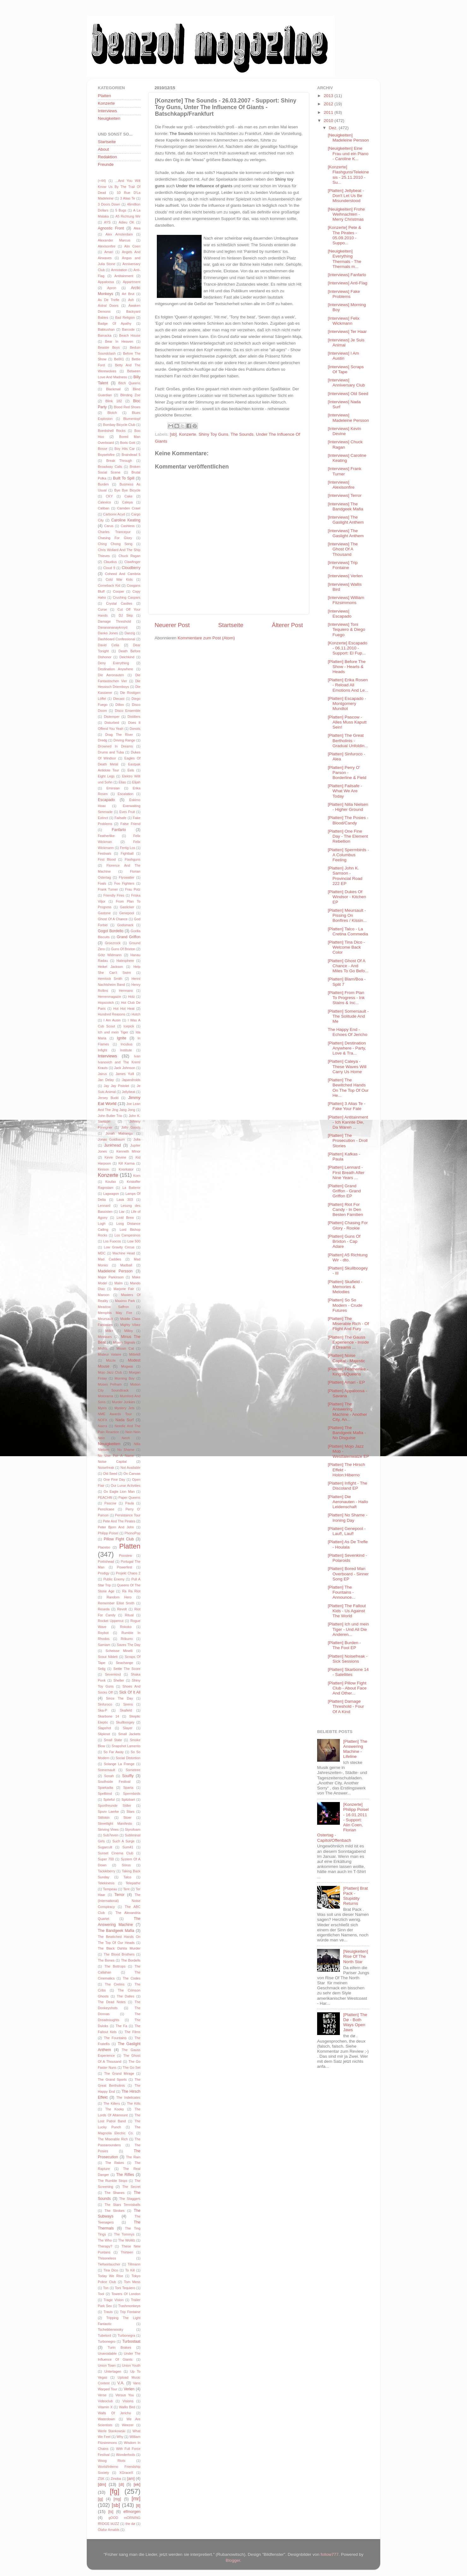  I want to click on Hermano, so click(126, 990).